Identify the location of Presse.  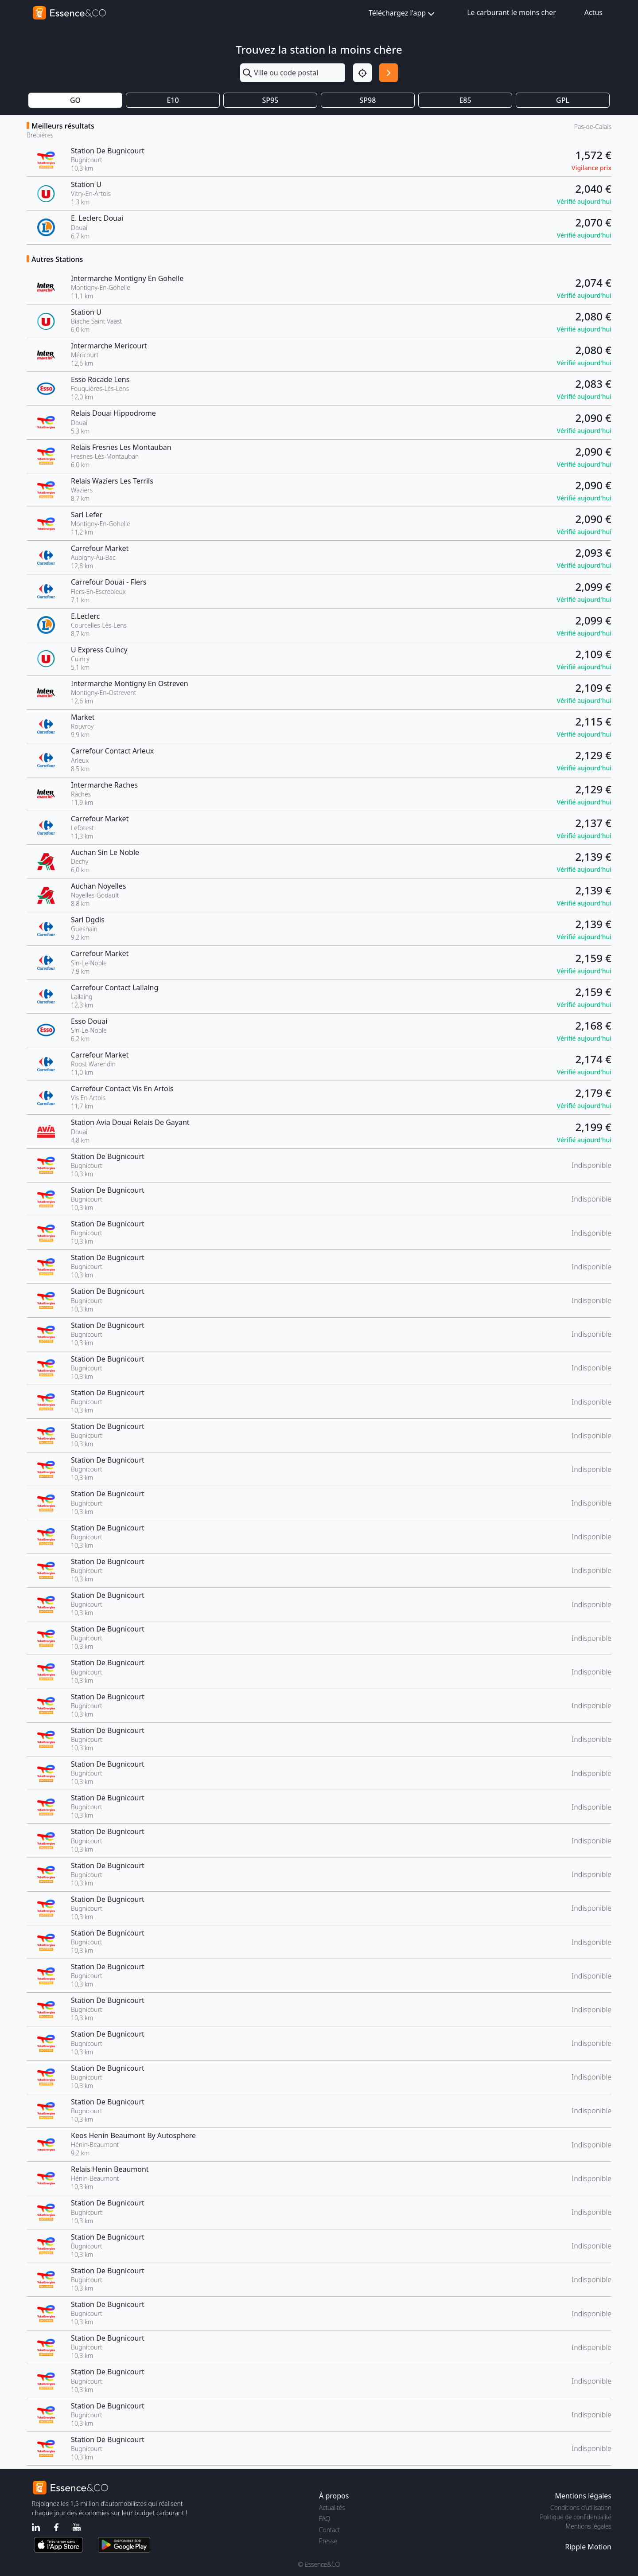
(328, 2541).